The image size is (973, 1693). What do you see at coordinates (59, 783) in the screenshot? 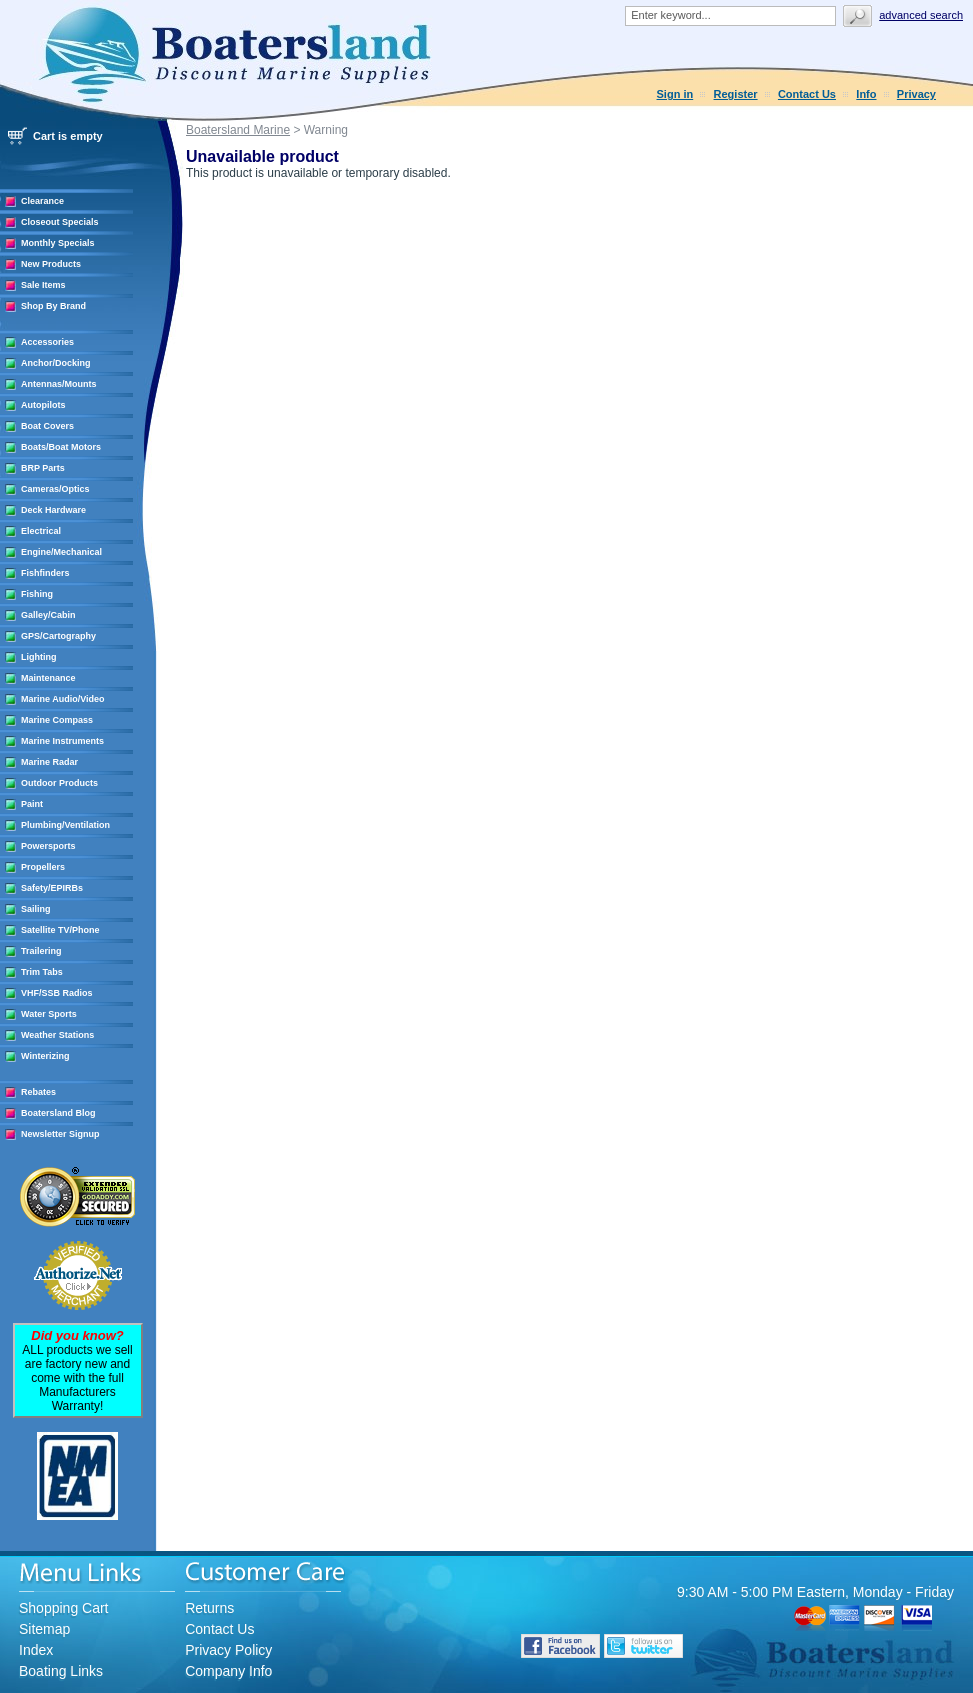
I see `Outdoor Products` at bounding box center [59, 783].